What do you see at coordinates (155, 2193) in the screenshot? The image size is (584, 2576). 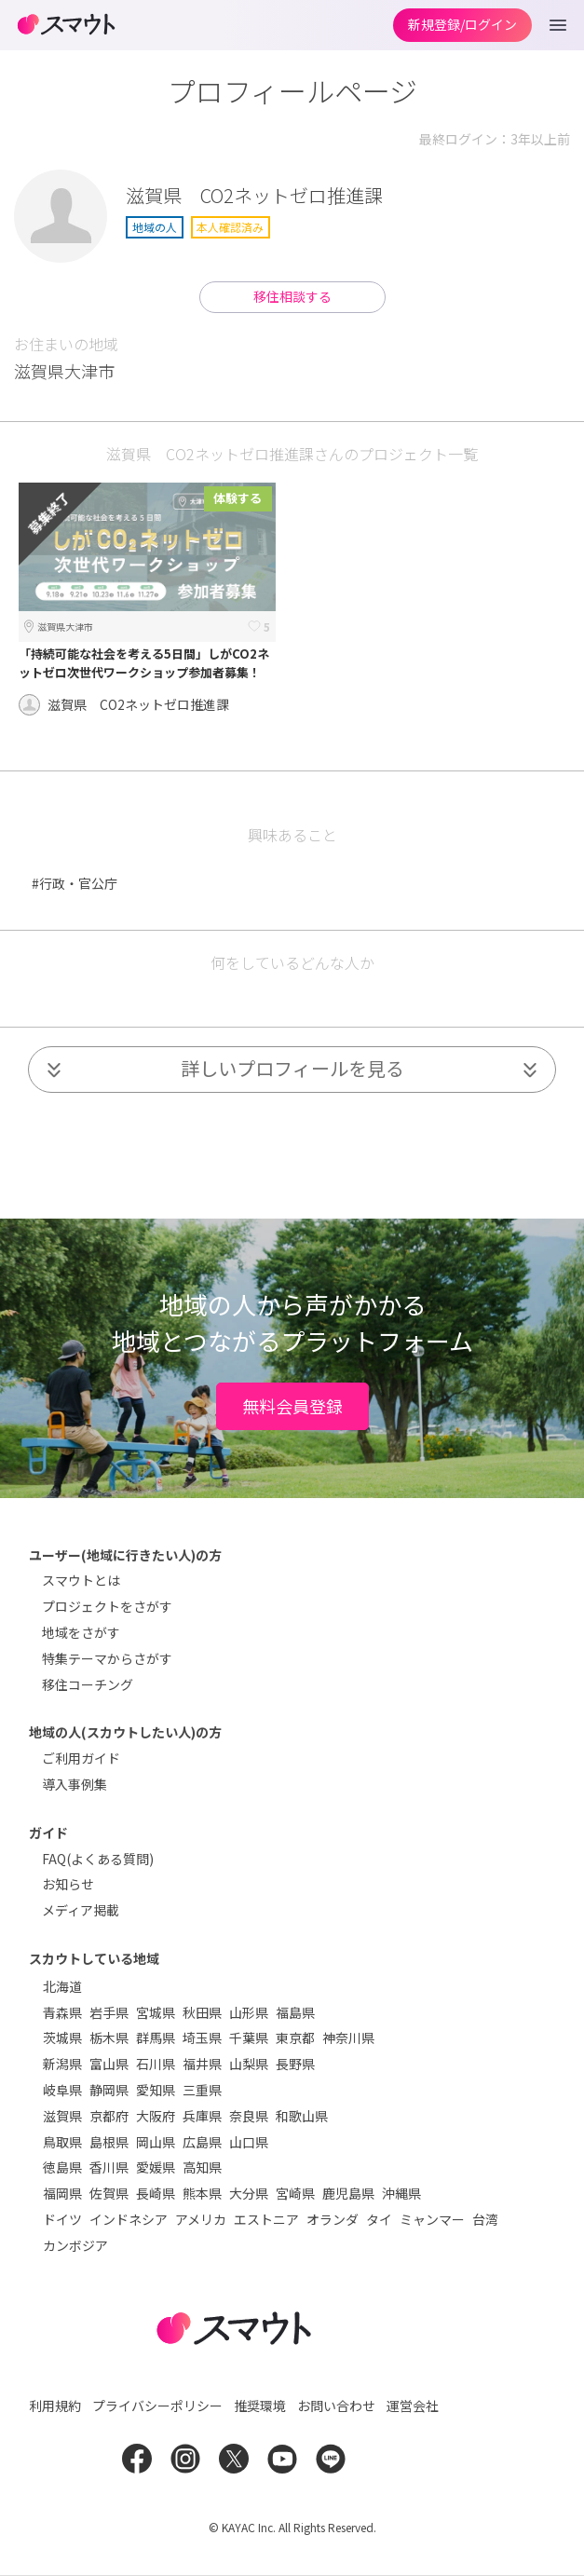 I see `長崎県` at bounding box center [155, 2193].